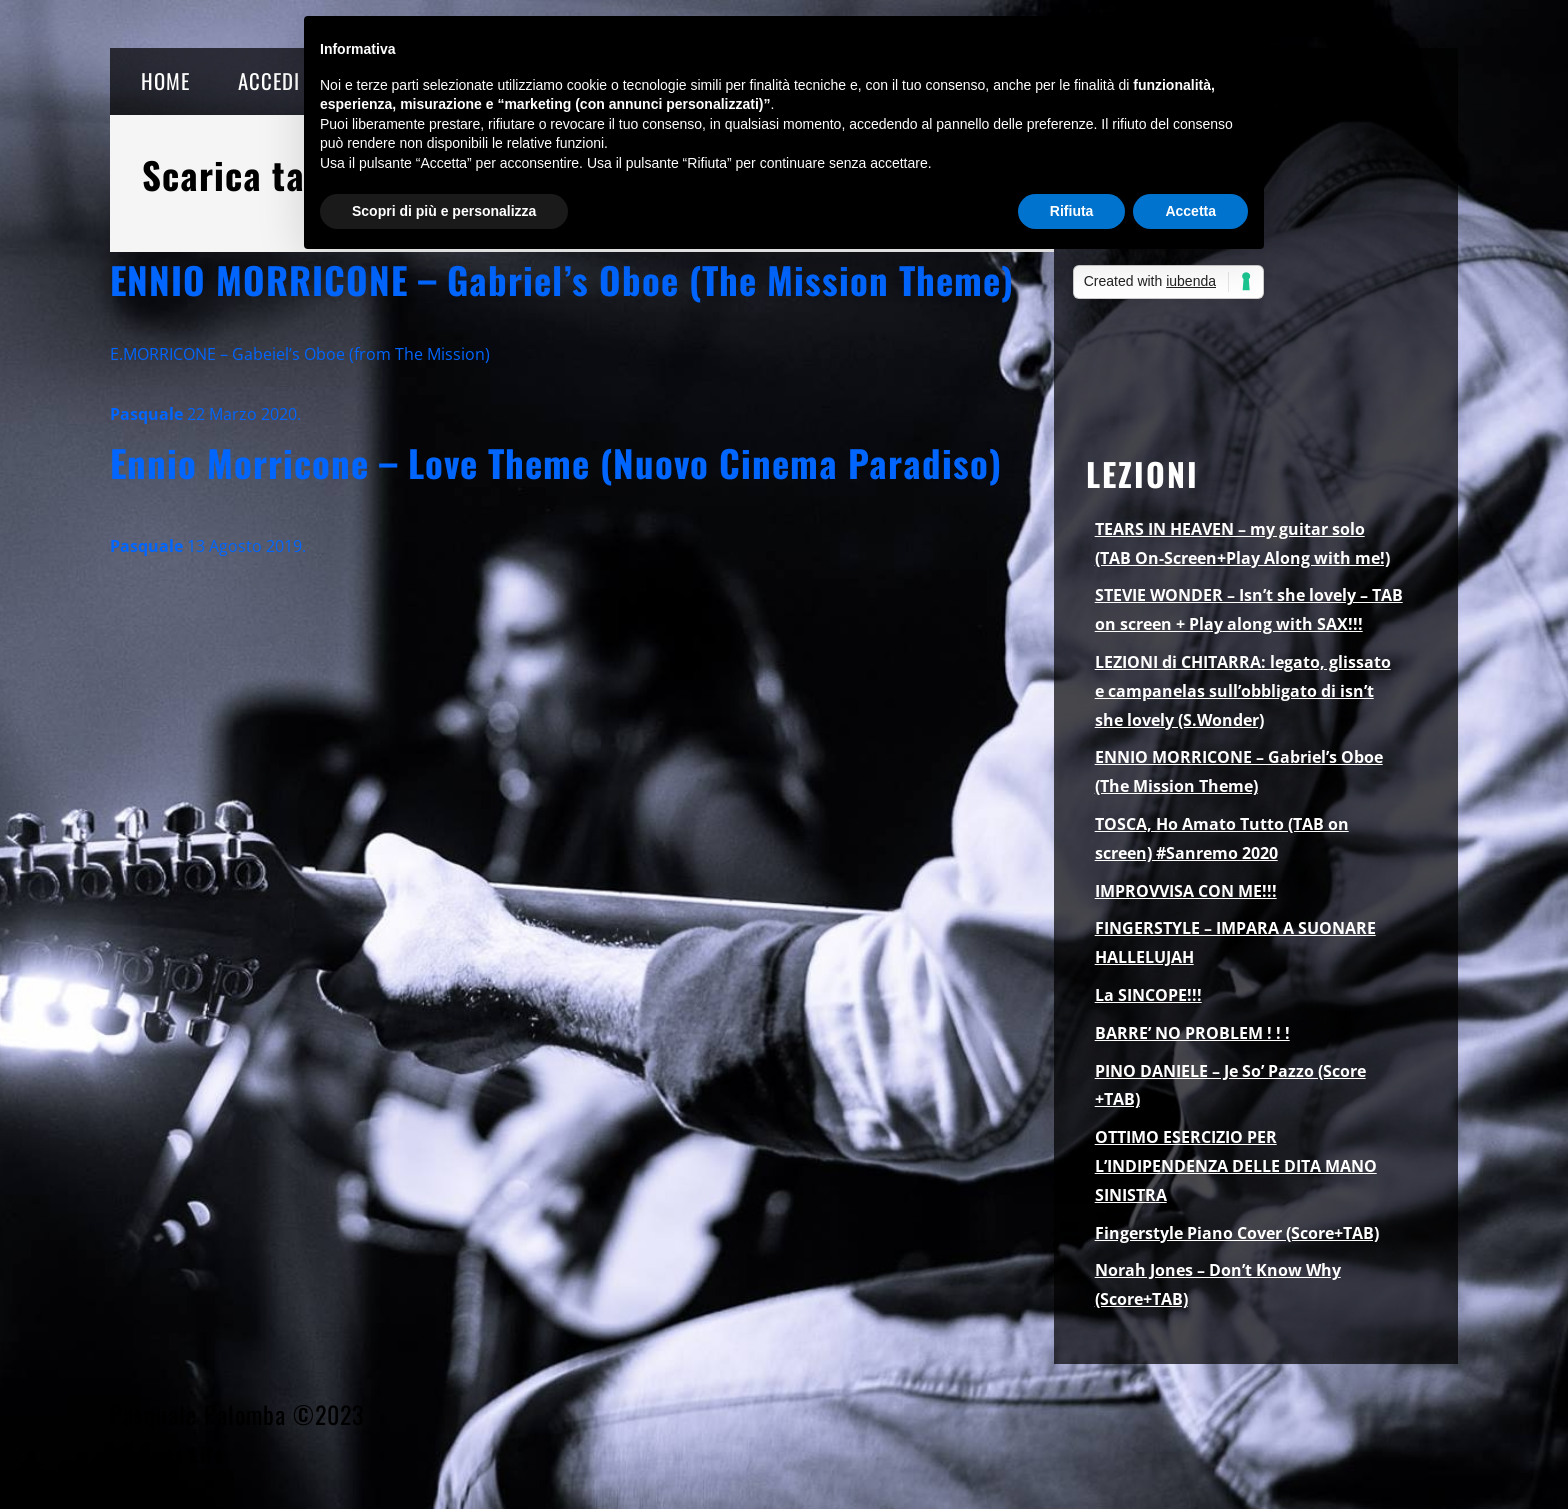 The width and height of the screenshot is (1568, 1509). I want to click on Ennio Morricone – Love Theme (Nuovo Cinema Paradiso), so click(556, 462).